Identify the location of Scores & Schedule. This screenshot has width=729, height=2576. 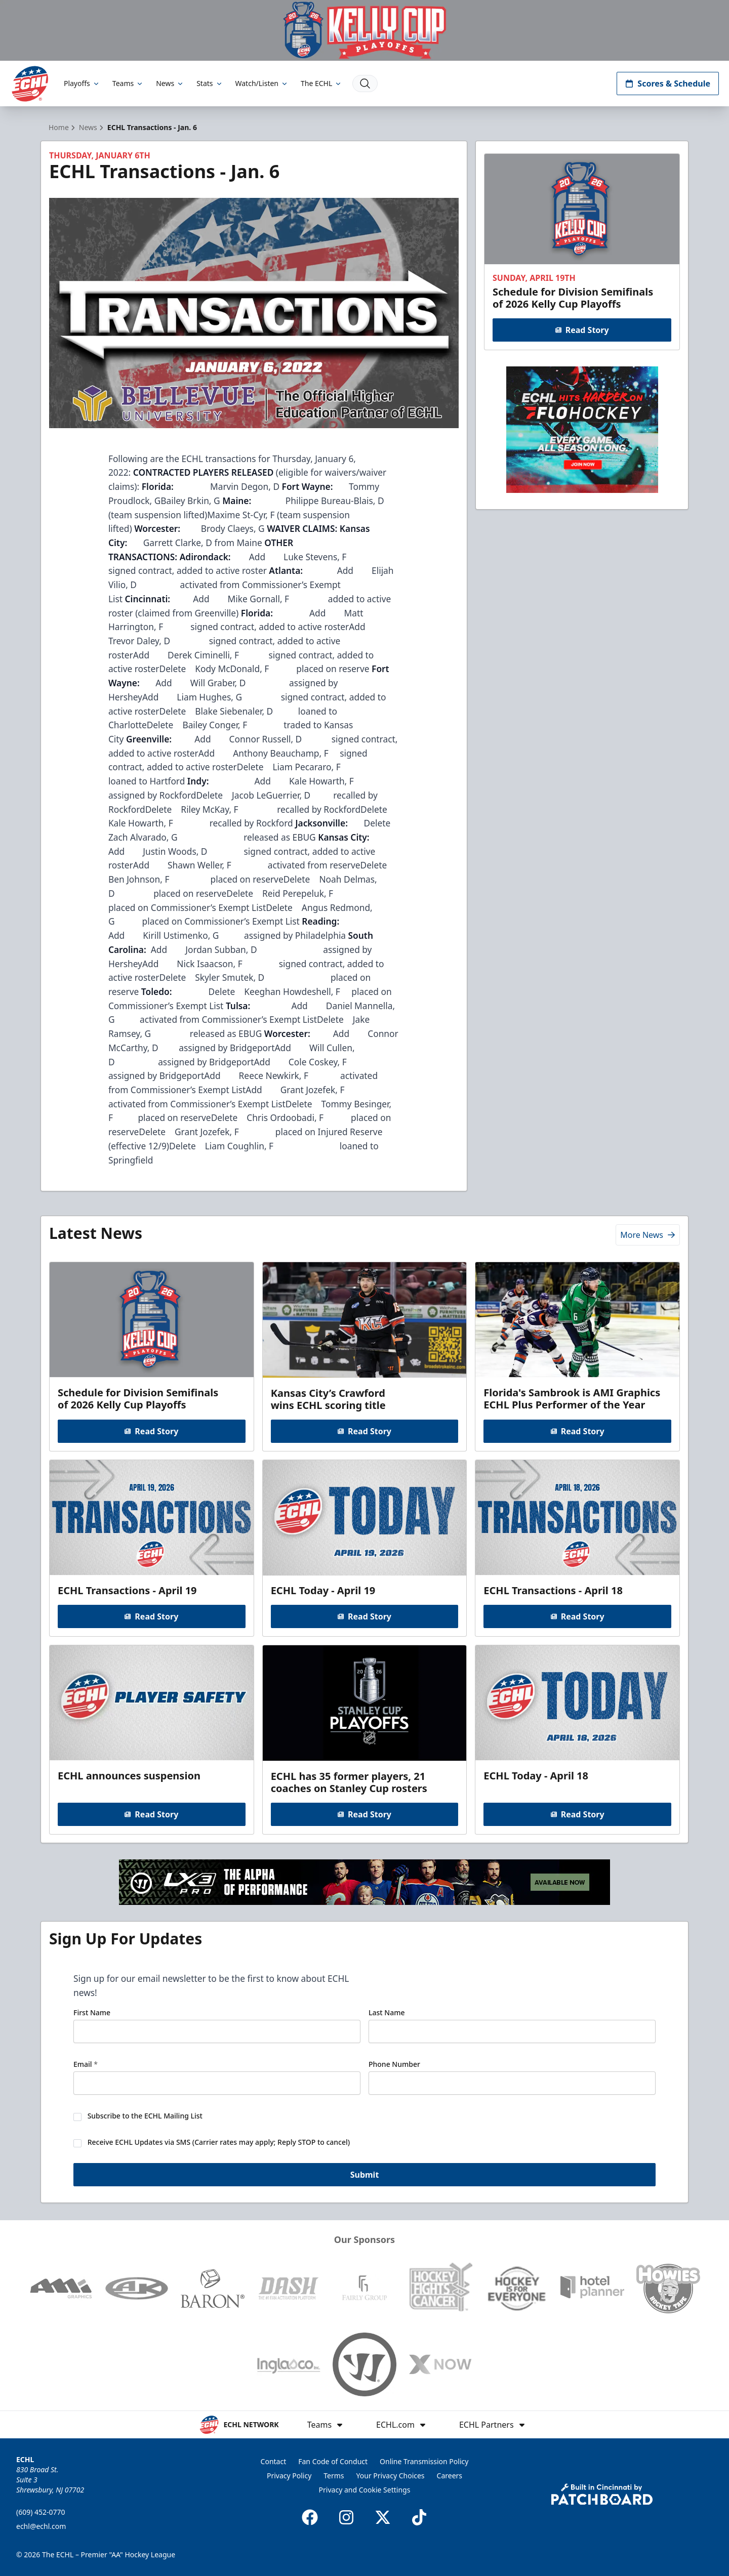
(667, 83).